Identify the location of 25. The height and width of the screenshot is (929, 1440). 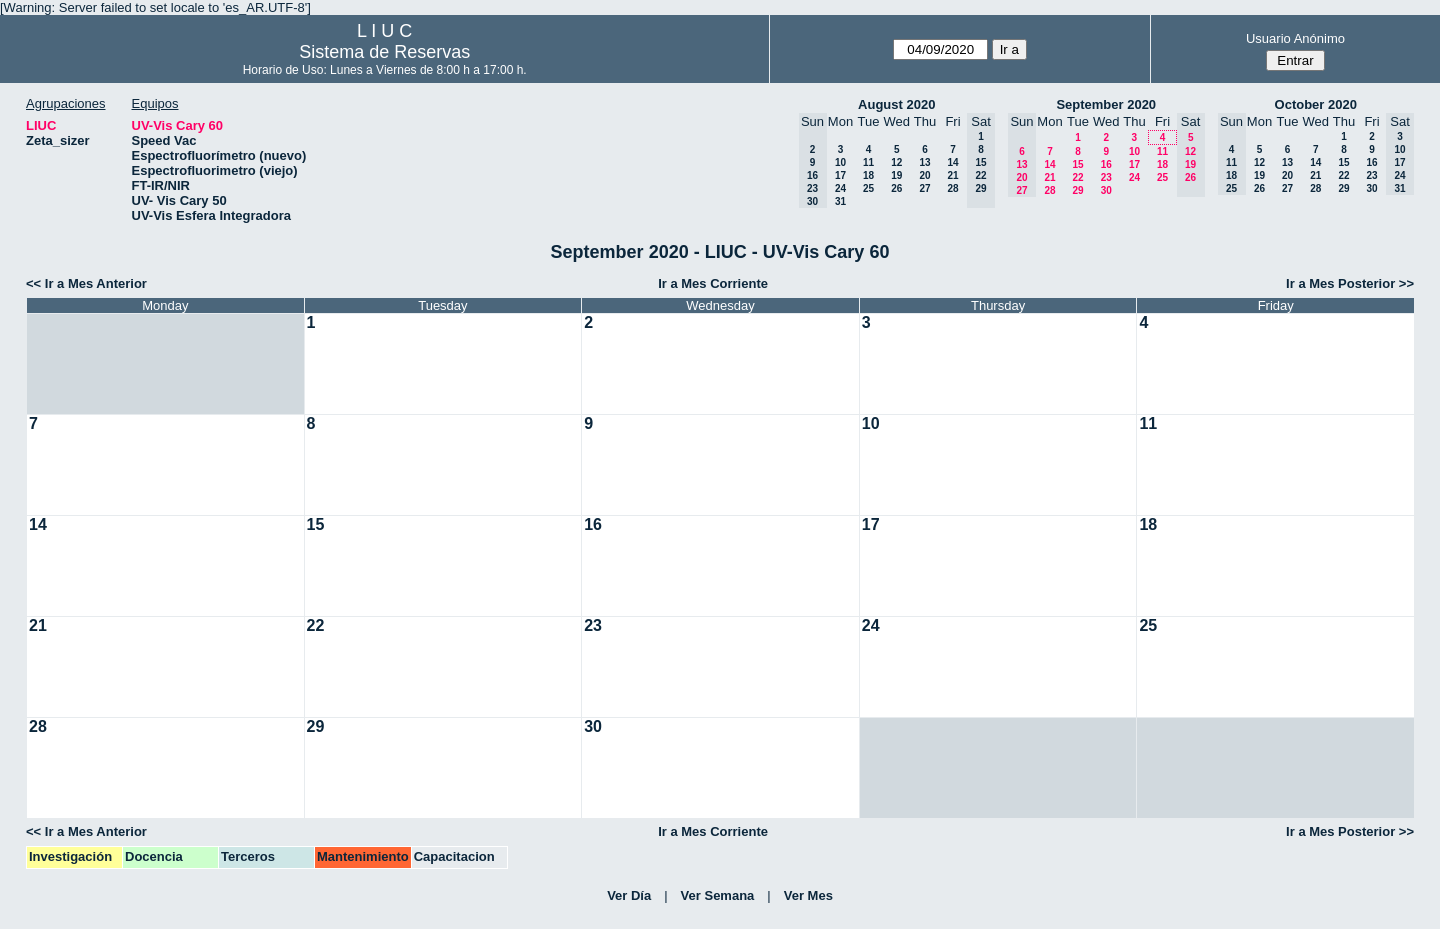
(868, 188).